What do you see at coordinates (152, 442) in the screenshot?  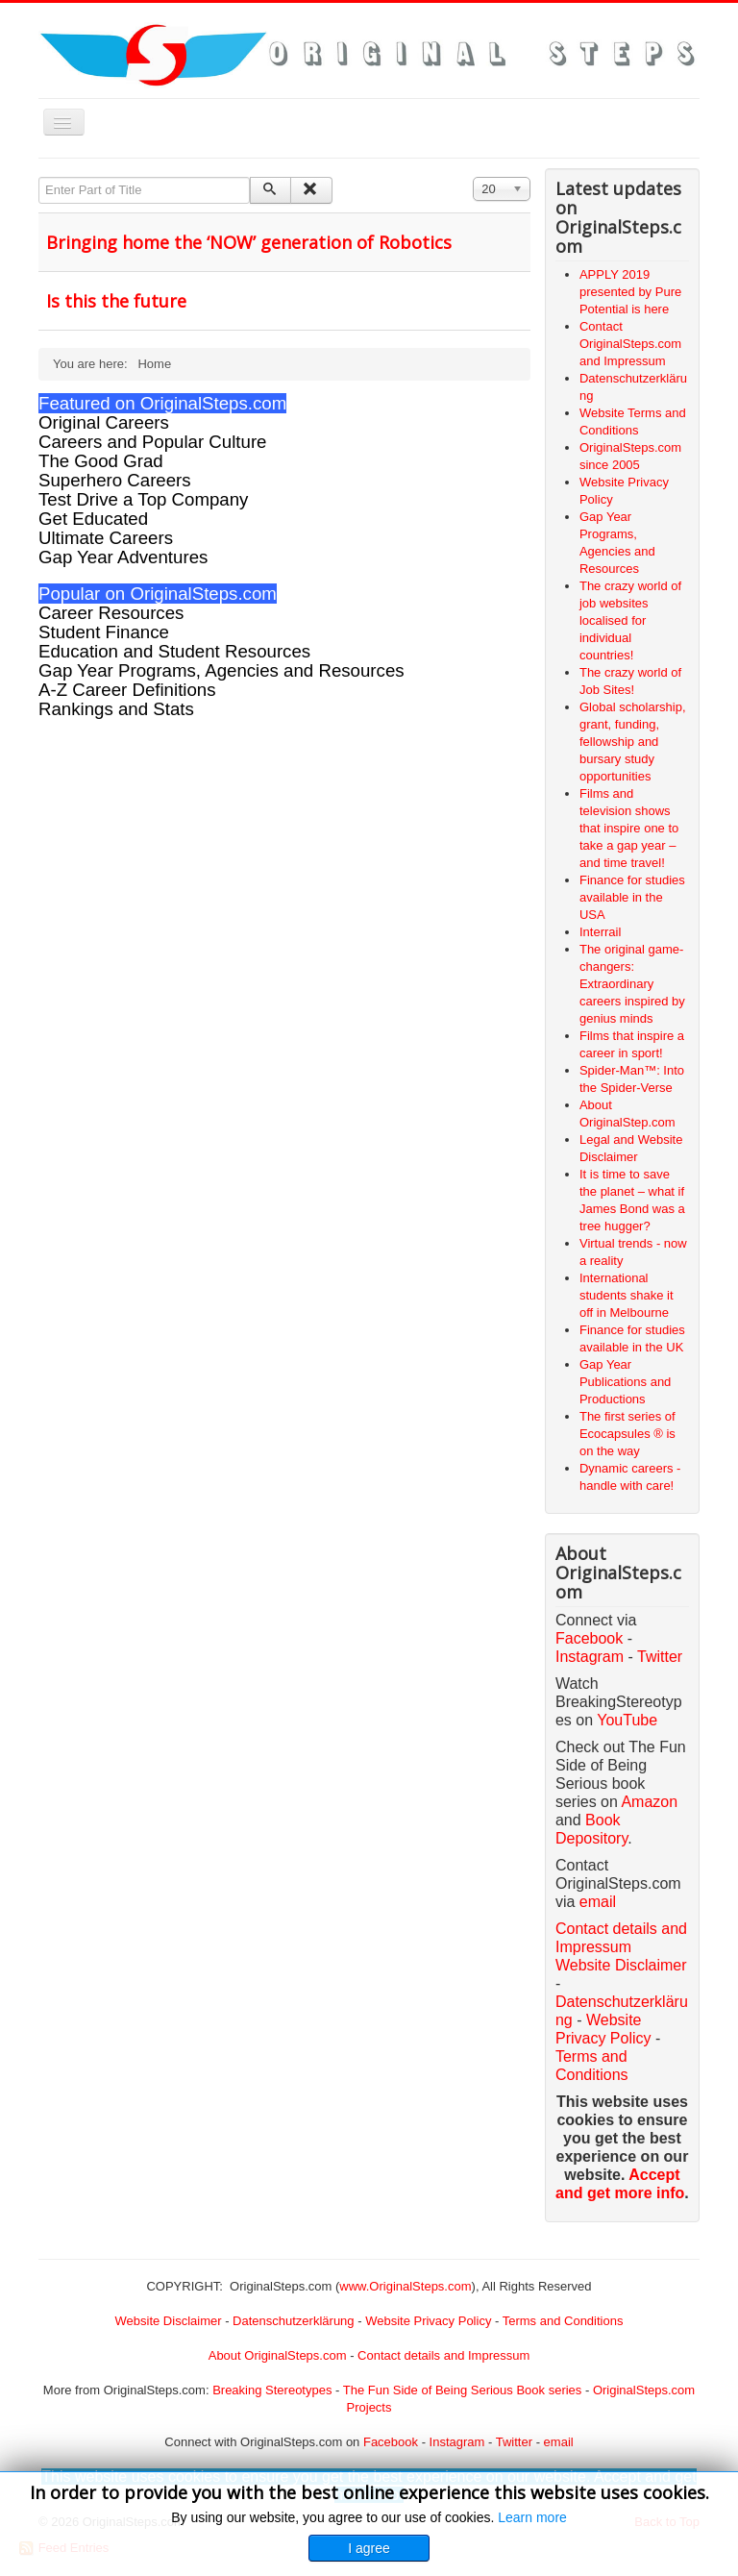 I see `Careers and Popular Culture` at bounding box center [152, 442].